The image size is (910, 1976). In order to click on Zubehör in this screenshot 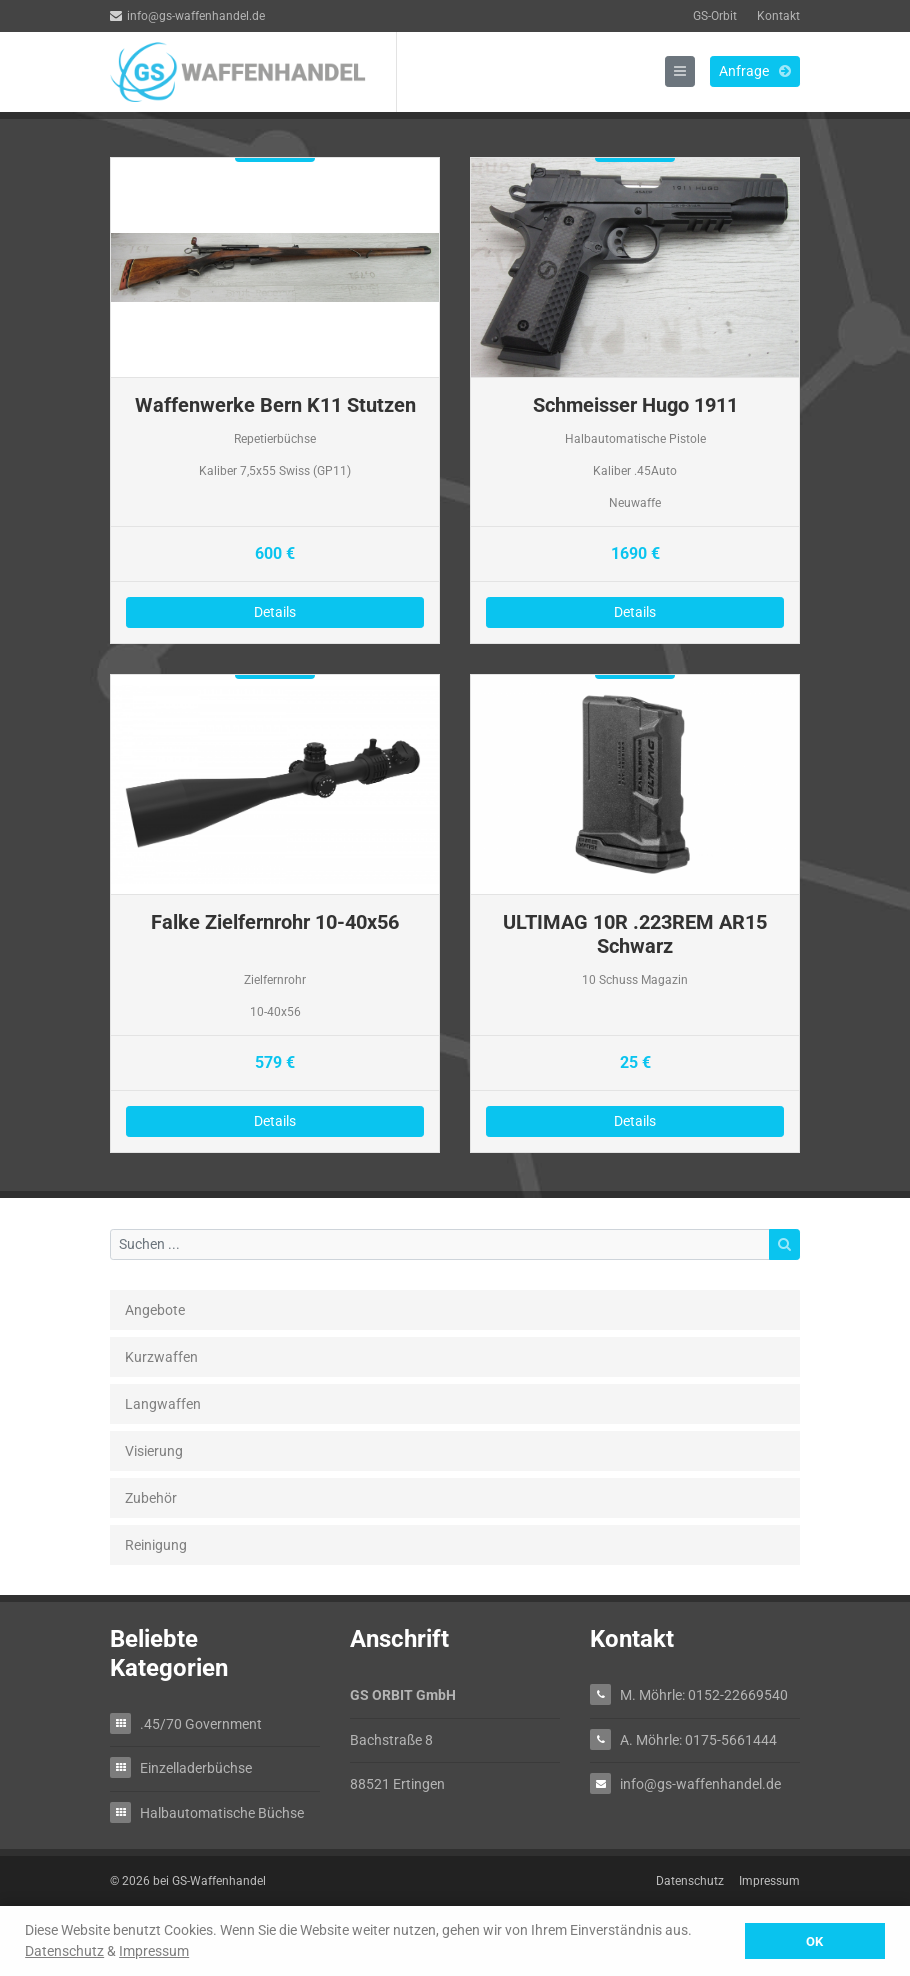, I will do `click(151, 1498)`.